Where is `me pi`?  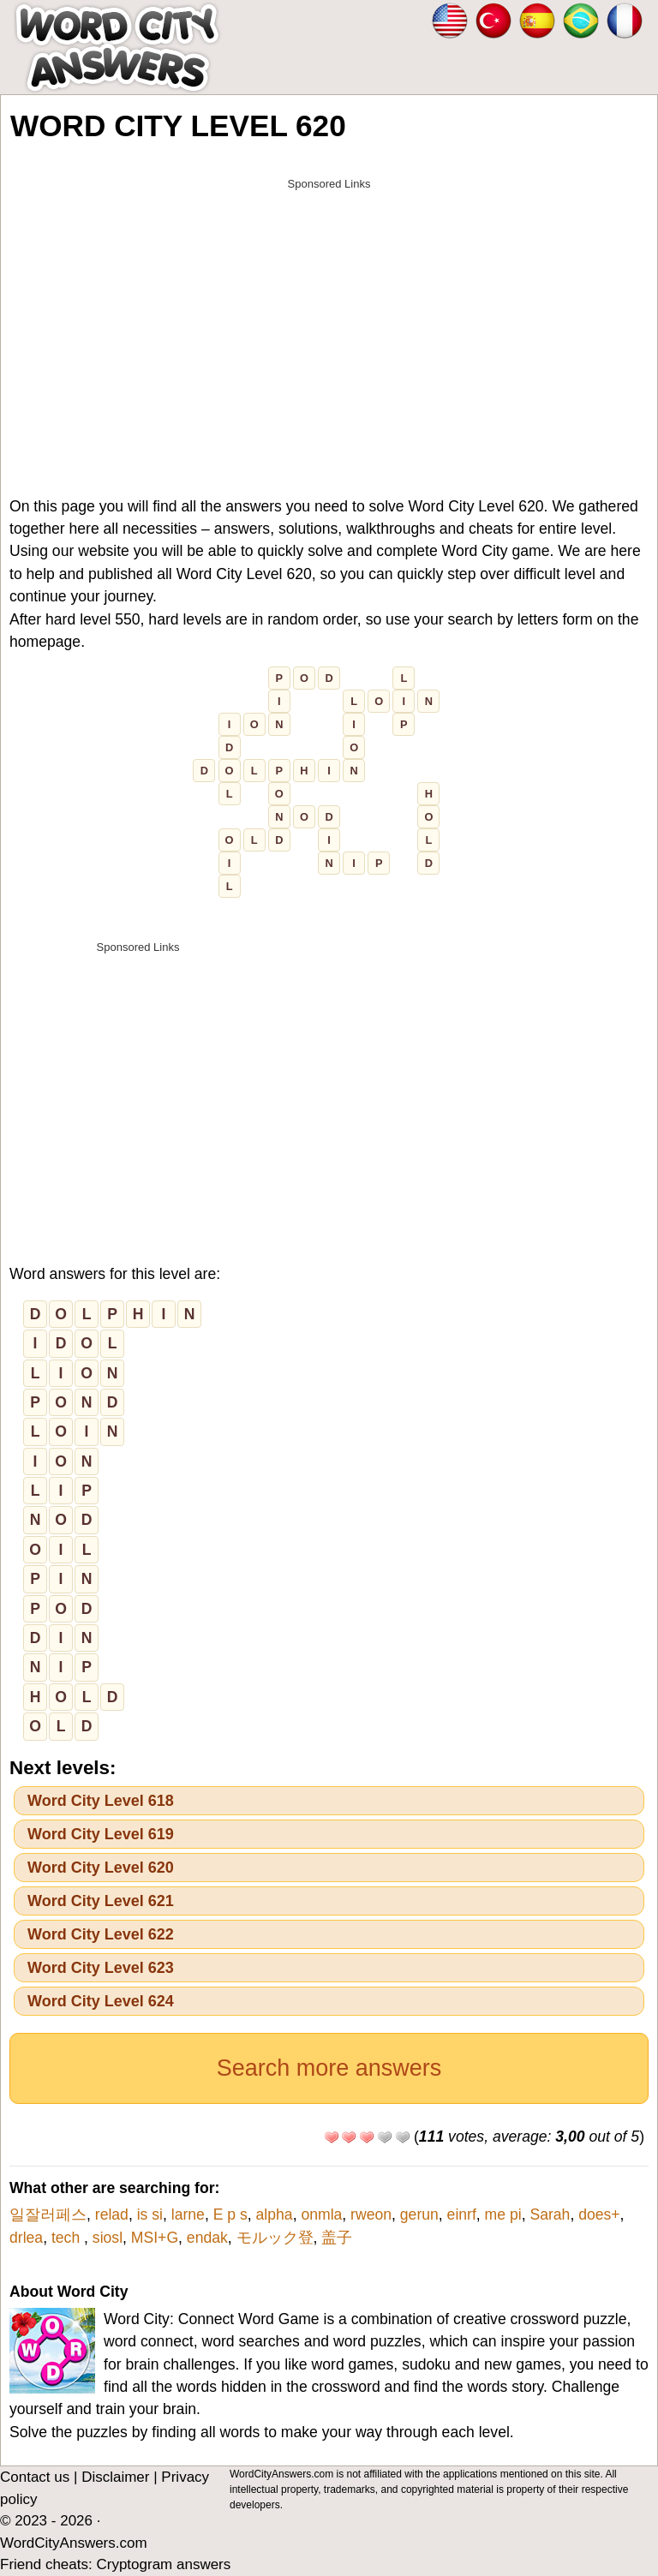
me pi is located at coordinates (503, 2214).